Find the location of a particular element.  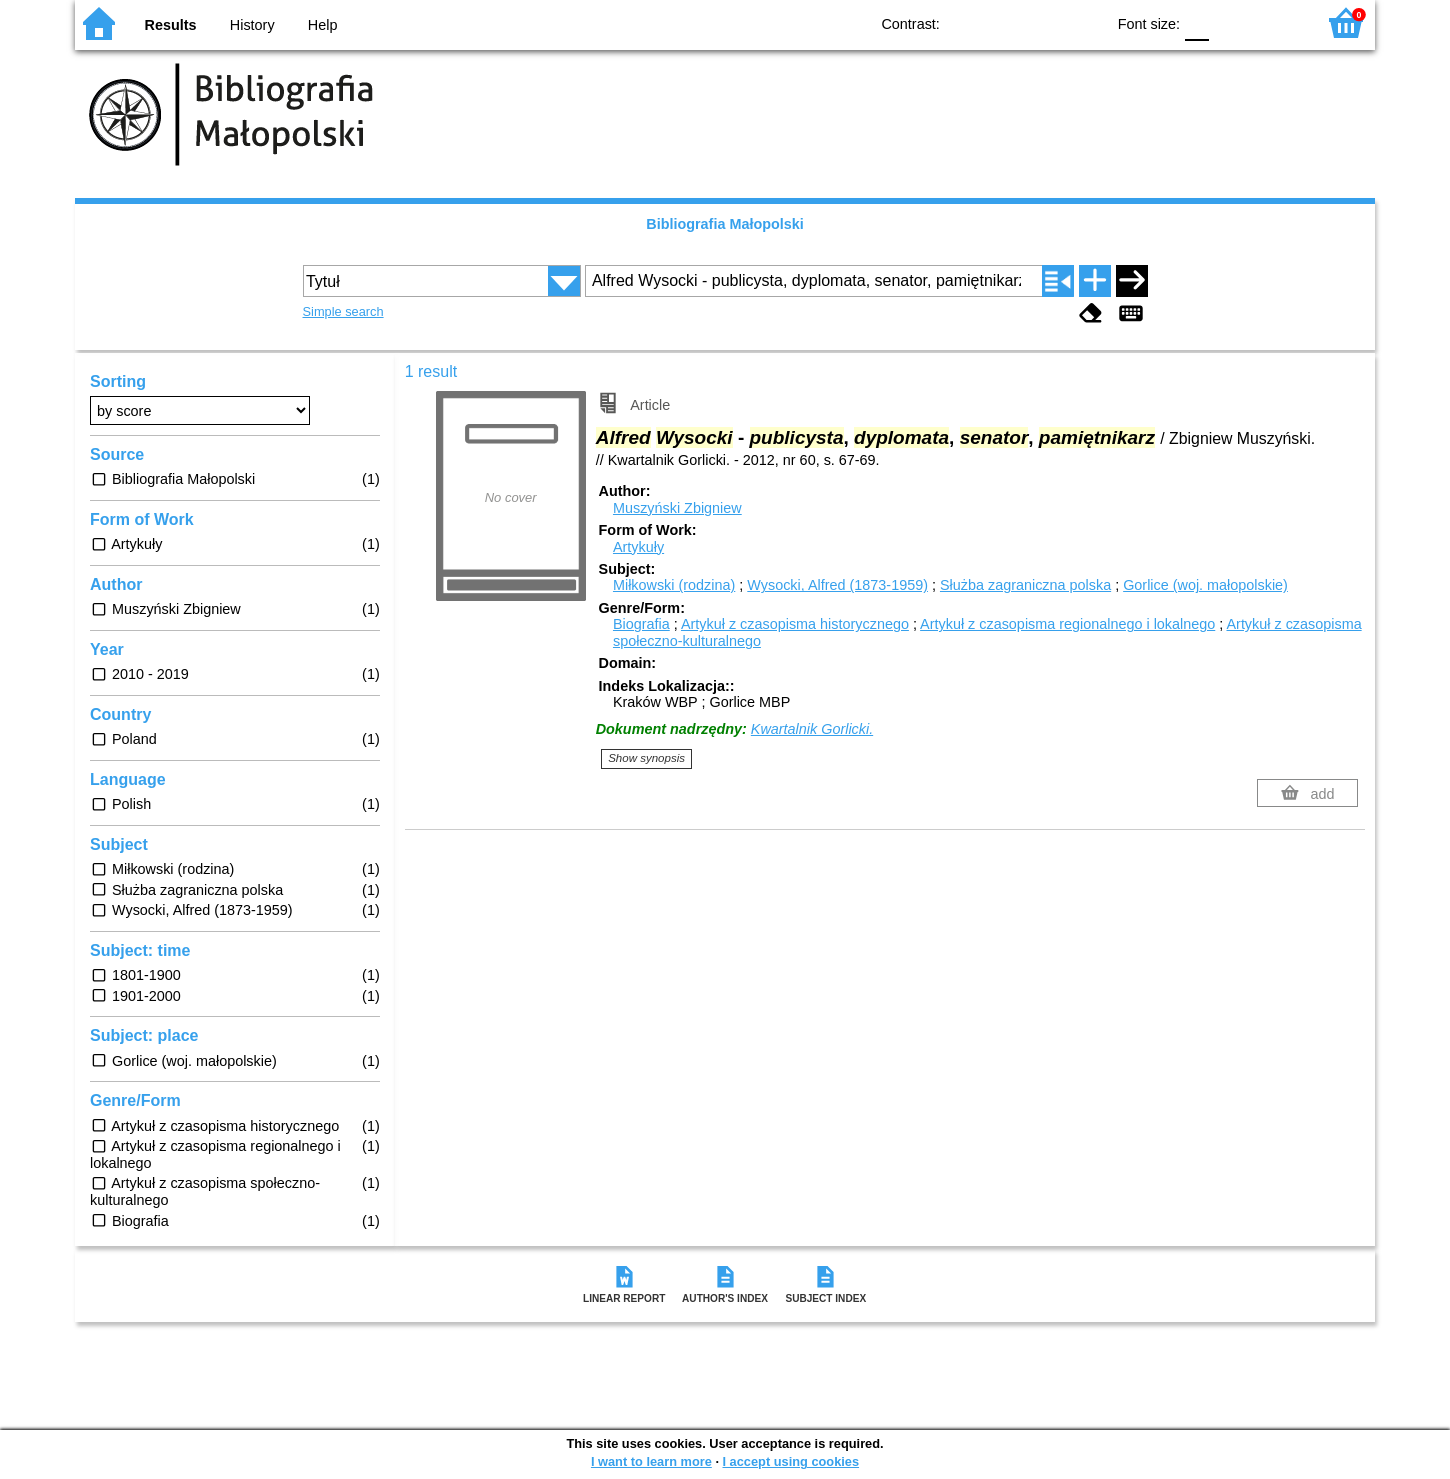

History is located at coordinates (252, 25).